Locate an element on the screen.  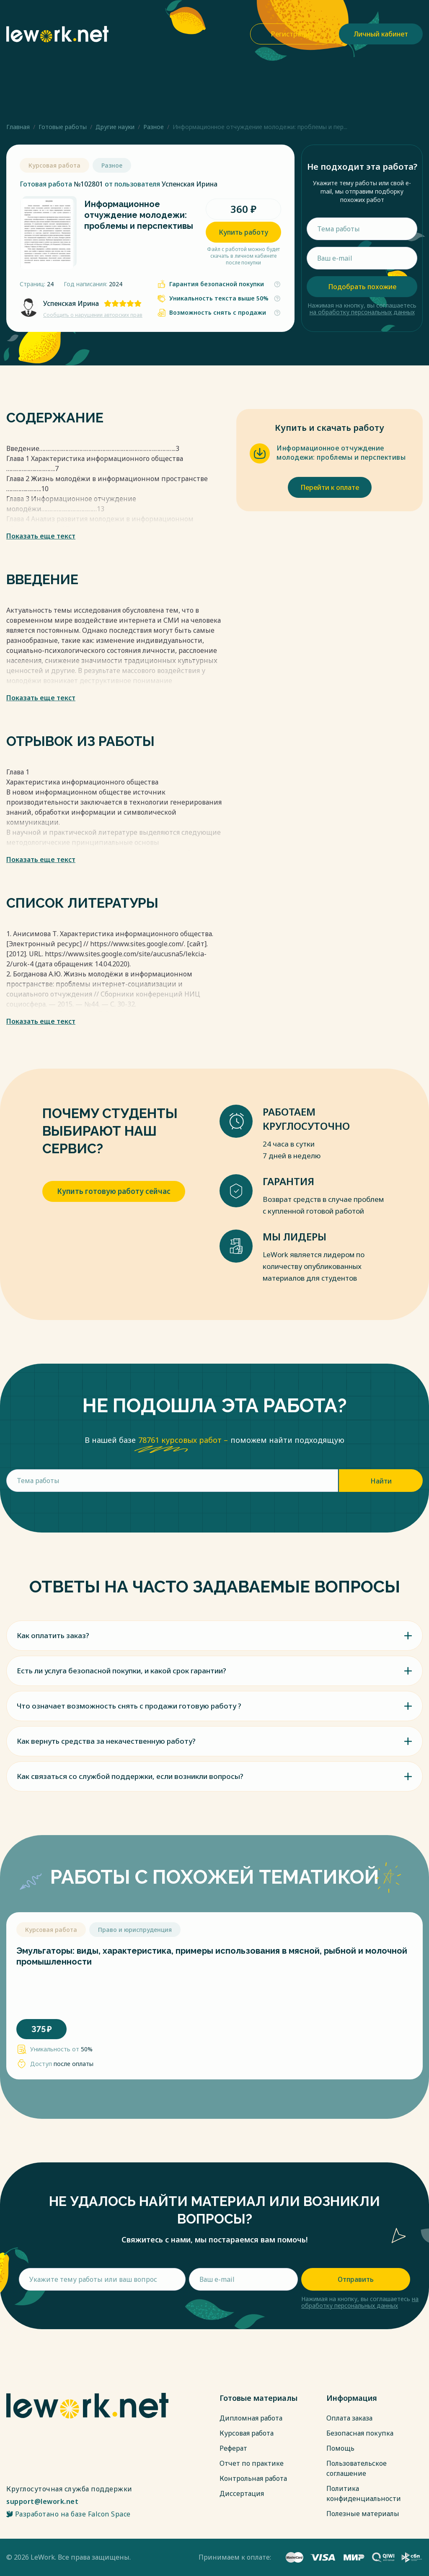
Оплата заказа is located at coordinates (349, 2418).